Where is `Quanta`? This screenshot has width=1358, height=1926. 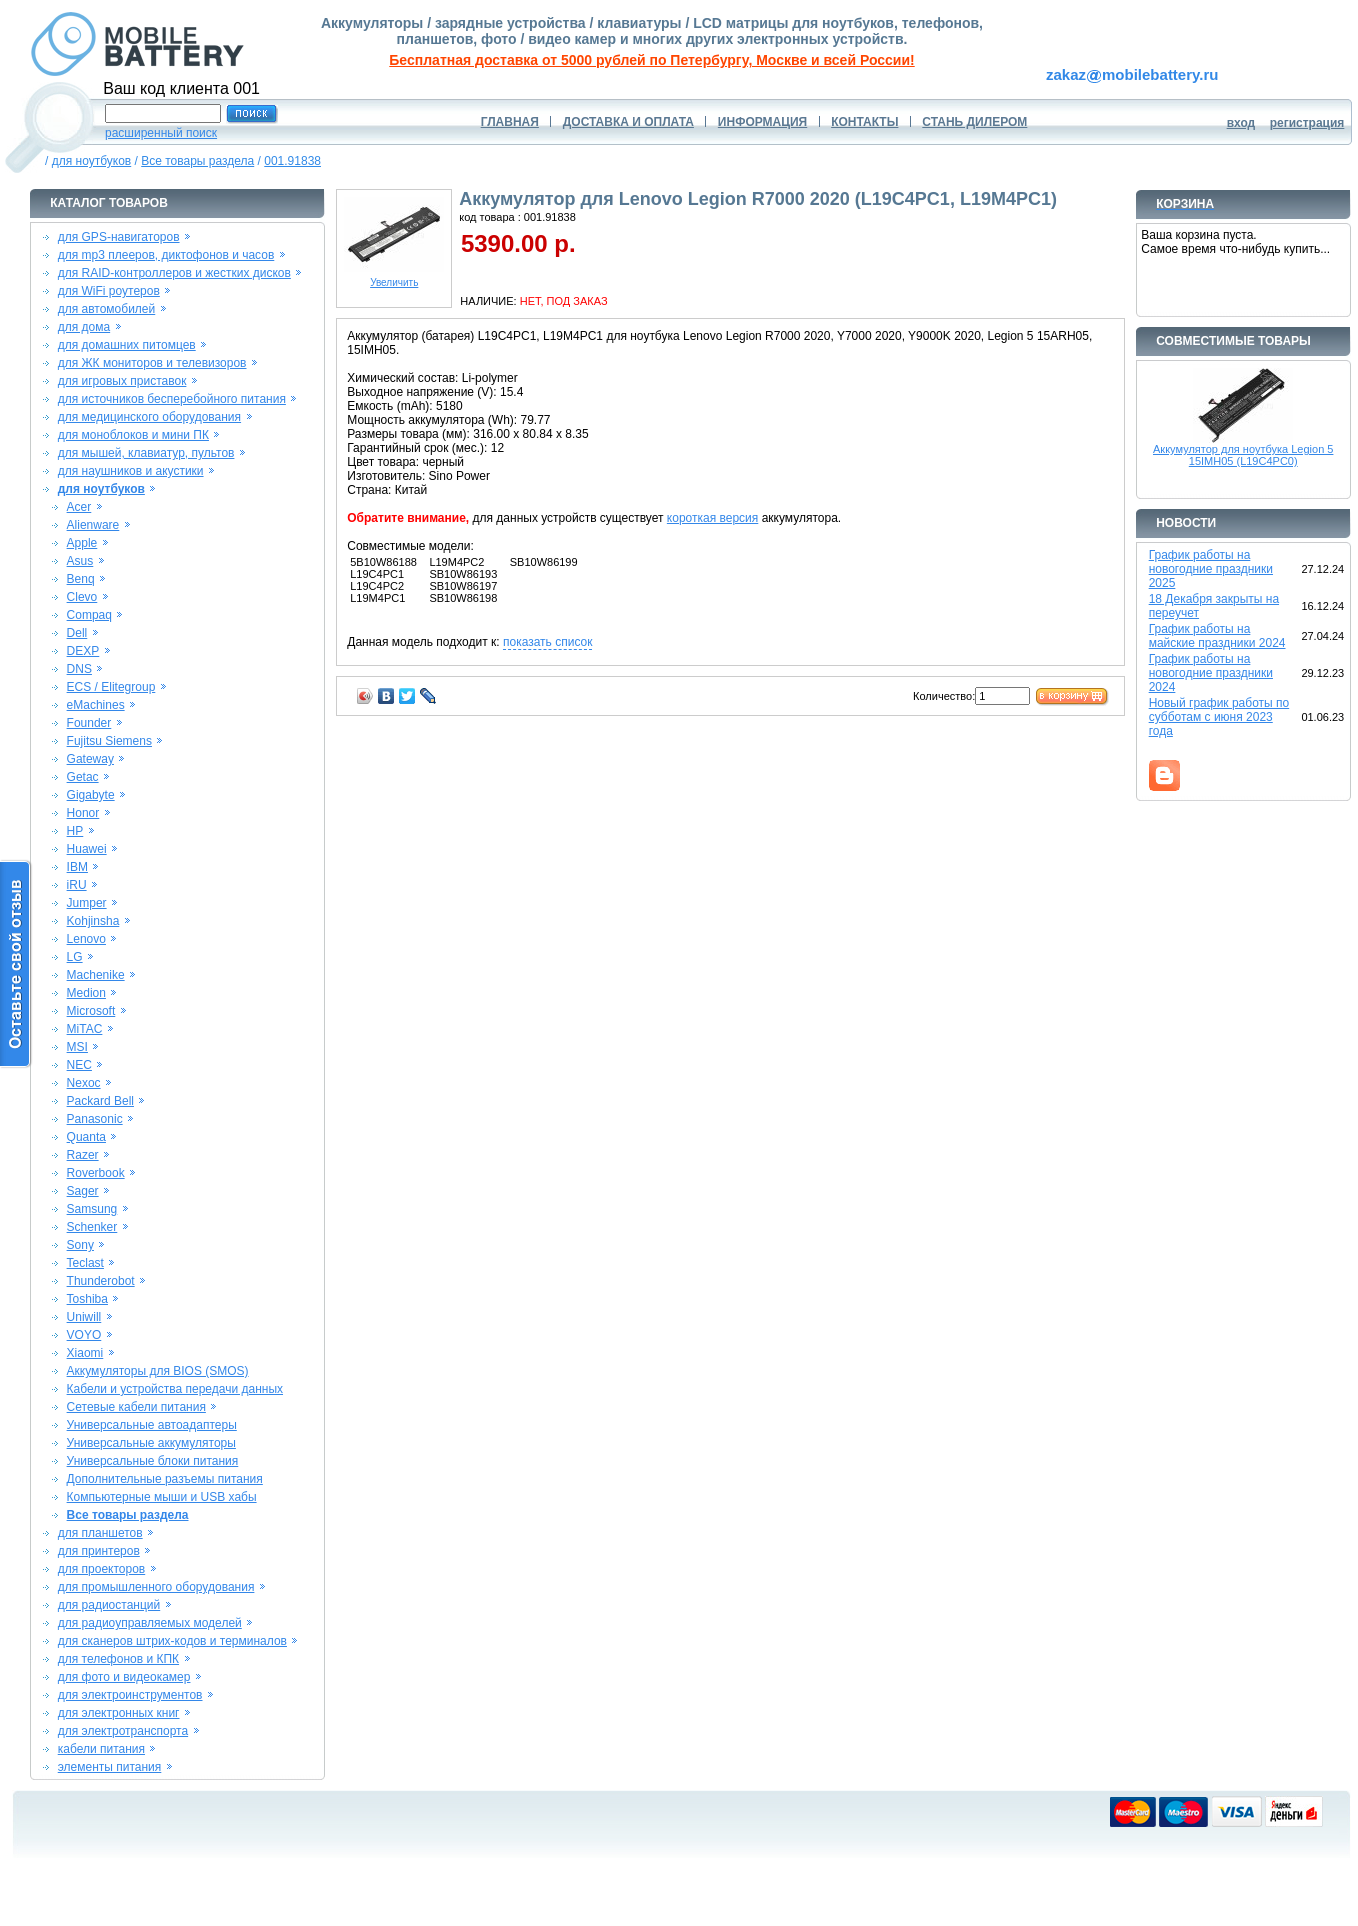
Quanta is located at coordinates (86, 1137).